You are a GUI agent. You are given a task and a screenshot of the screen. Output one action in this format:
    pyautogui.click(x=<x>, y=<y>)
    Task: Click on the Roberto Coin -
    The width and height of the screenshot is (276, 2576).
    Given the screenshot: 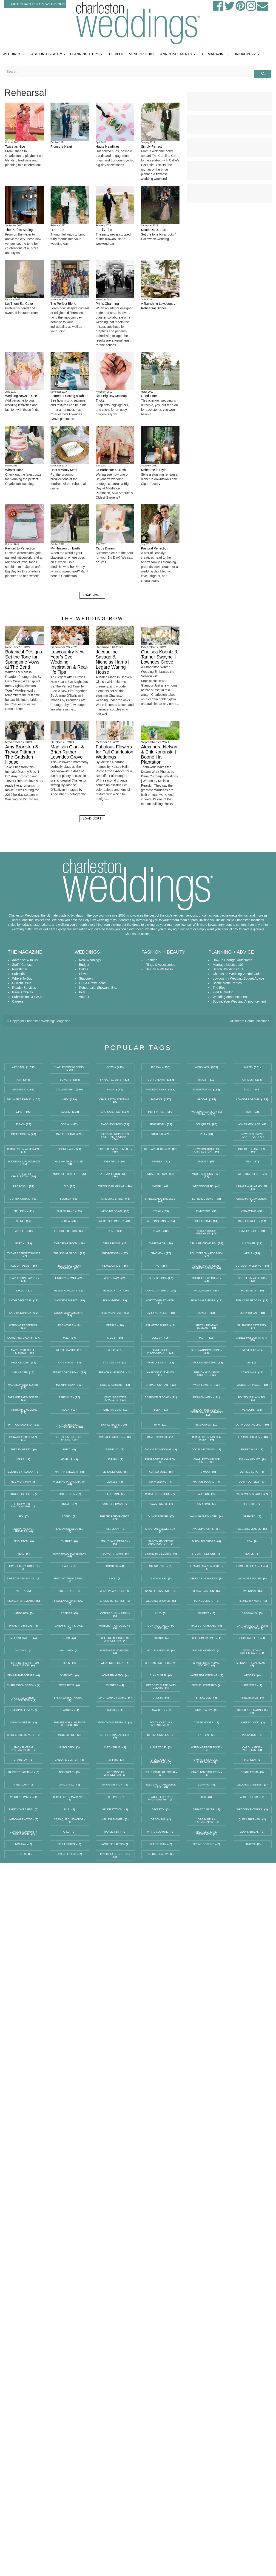 What is the action you would take?
    pyautogui.click(x=115, y=1409)
    